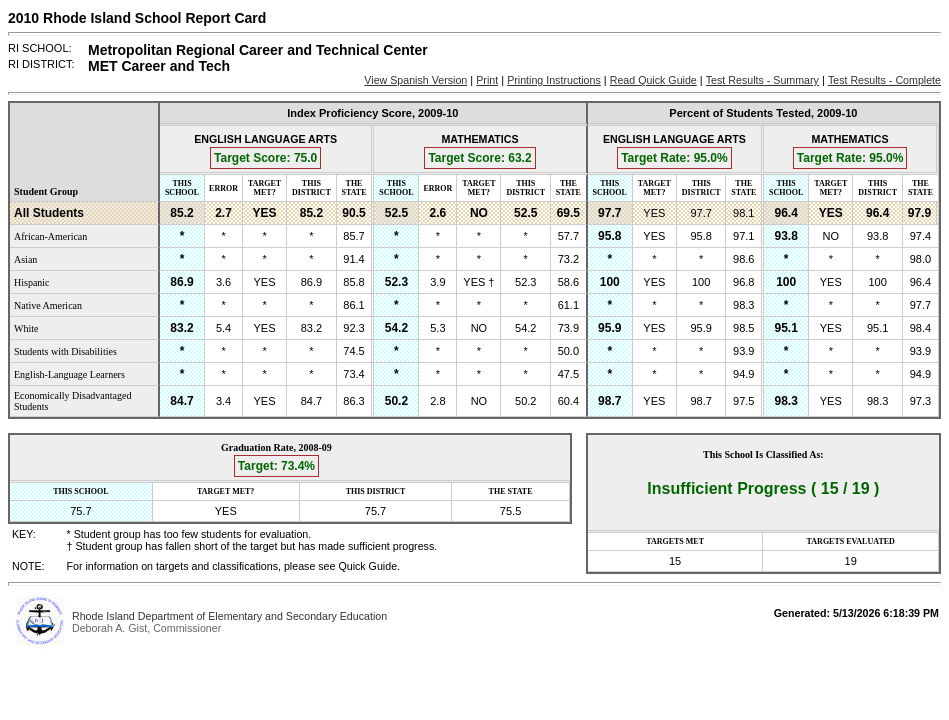  I want to click on Read Quick Guide, so click(653, 80).